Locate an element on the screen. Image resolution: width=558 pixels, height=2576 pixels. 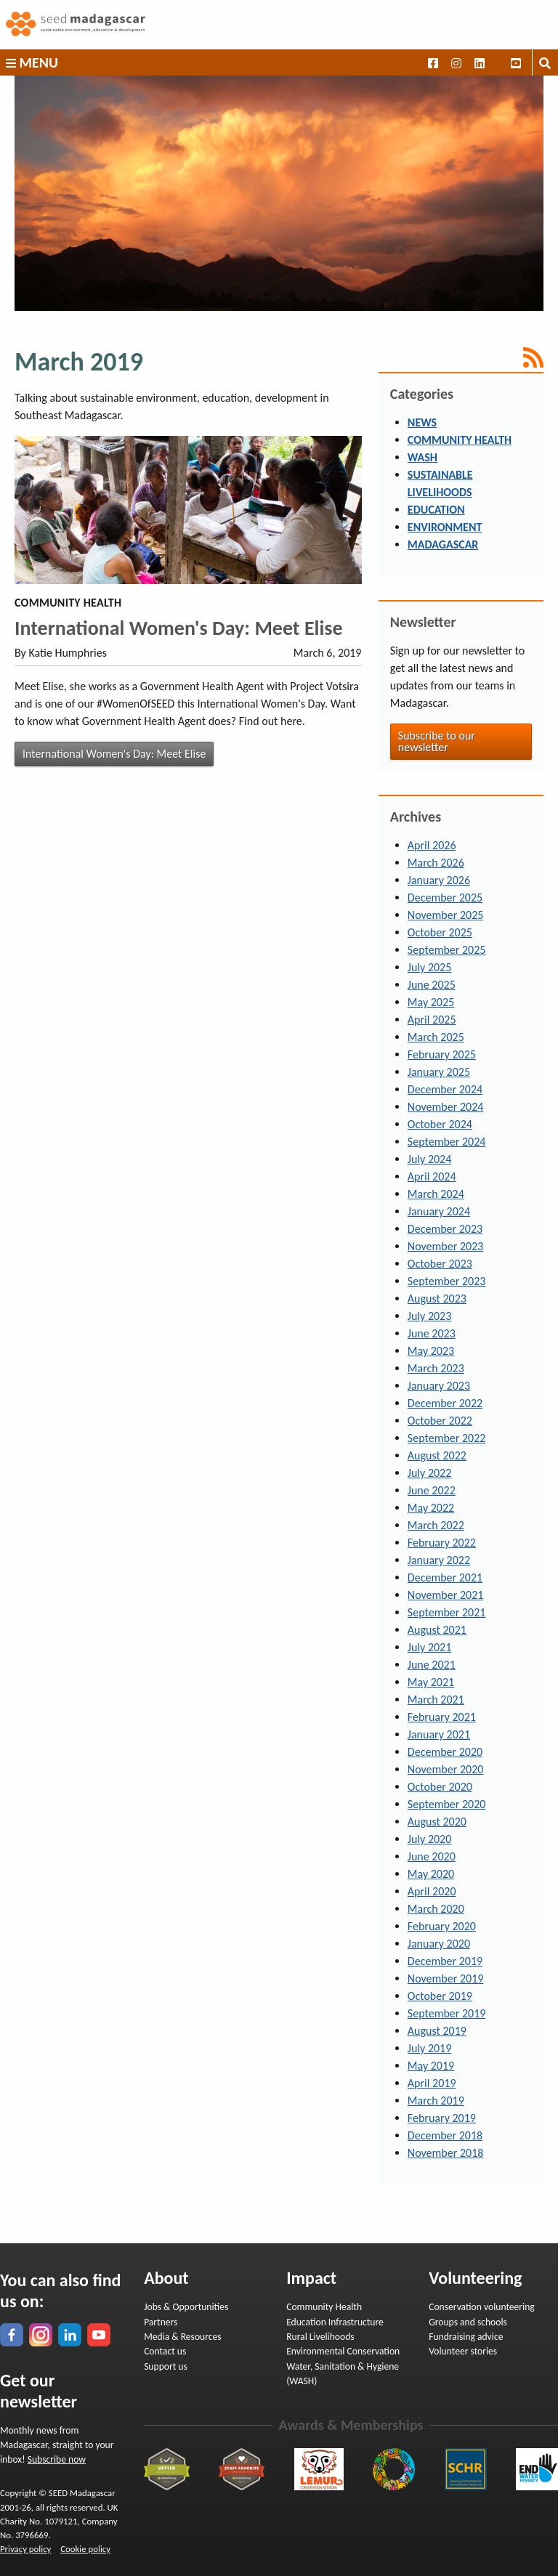
Jobs & Opportunities is located at coordinates (186, 2307).